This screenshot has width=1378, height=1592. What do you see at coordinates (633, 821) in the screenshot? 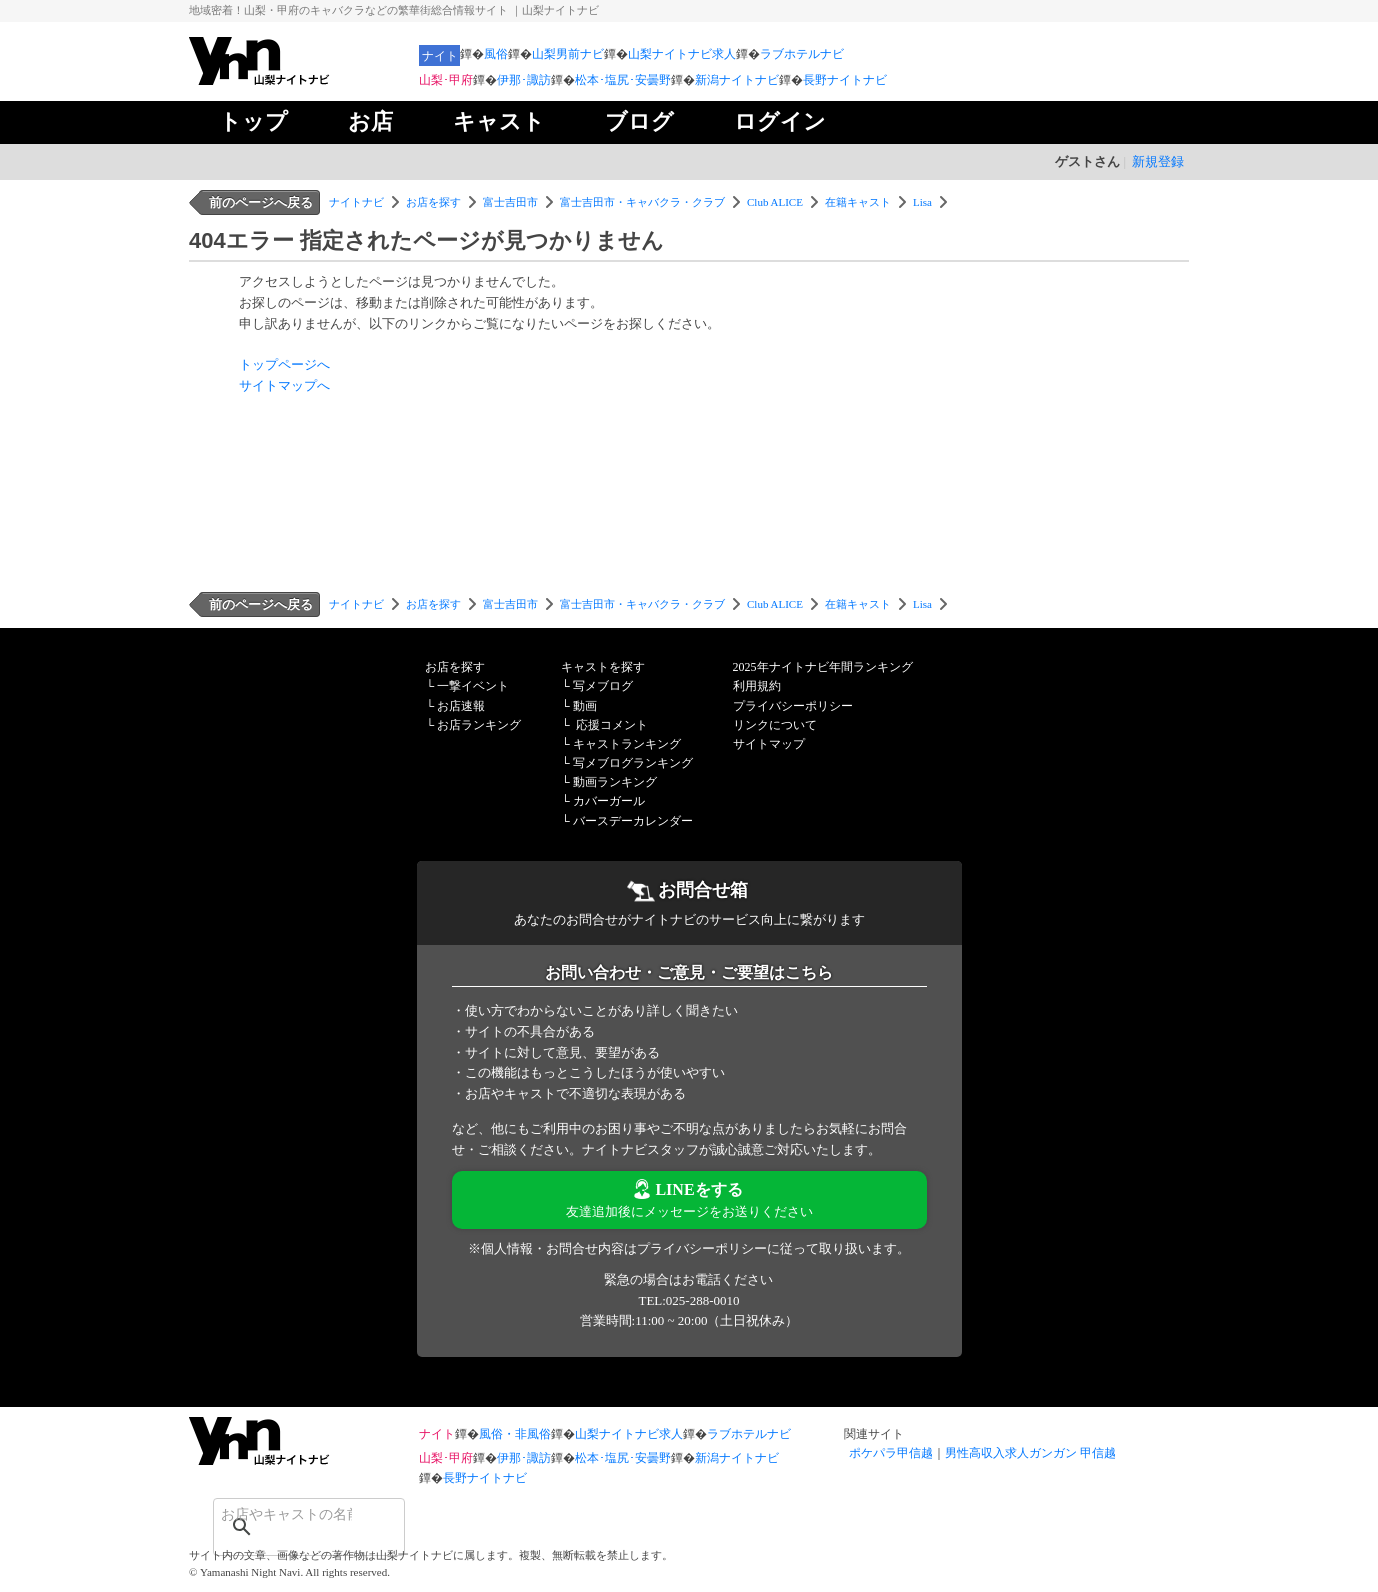
I see `バースデーカレンダー` at bounding box center [633, 821].